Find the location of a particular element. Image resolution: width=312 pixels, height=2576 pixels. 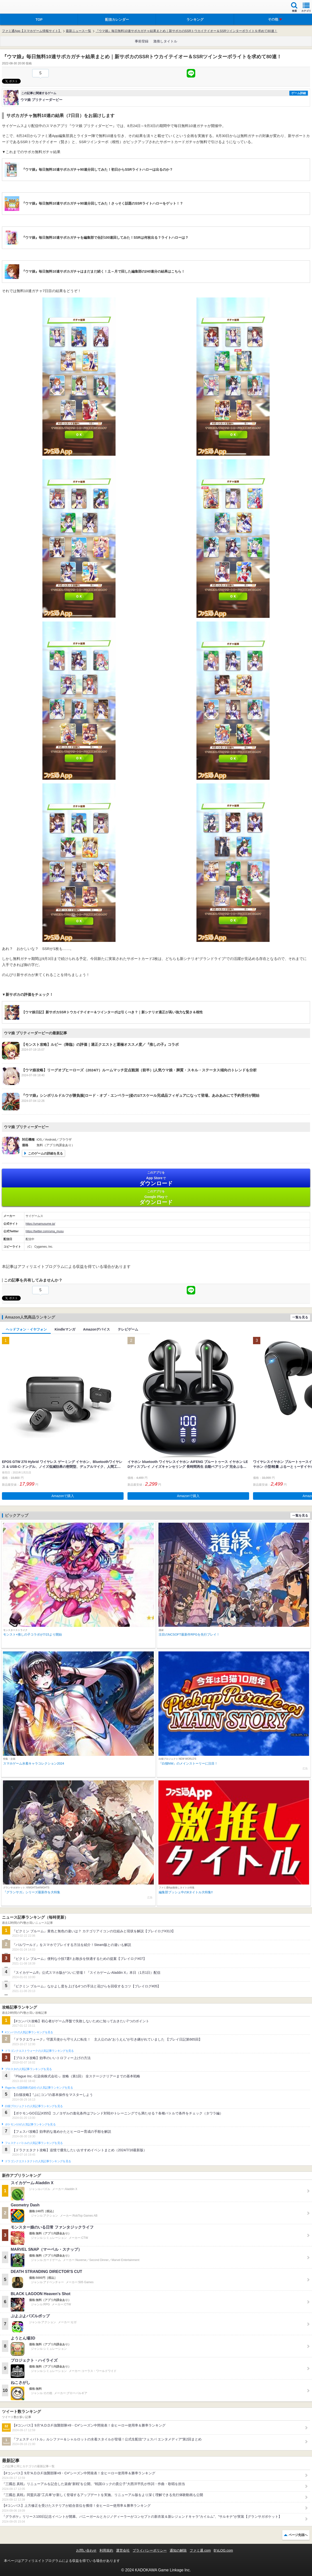

激推しタイトル is located at coordinates (165, 41).